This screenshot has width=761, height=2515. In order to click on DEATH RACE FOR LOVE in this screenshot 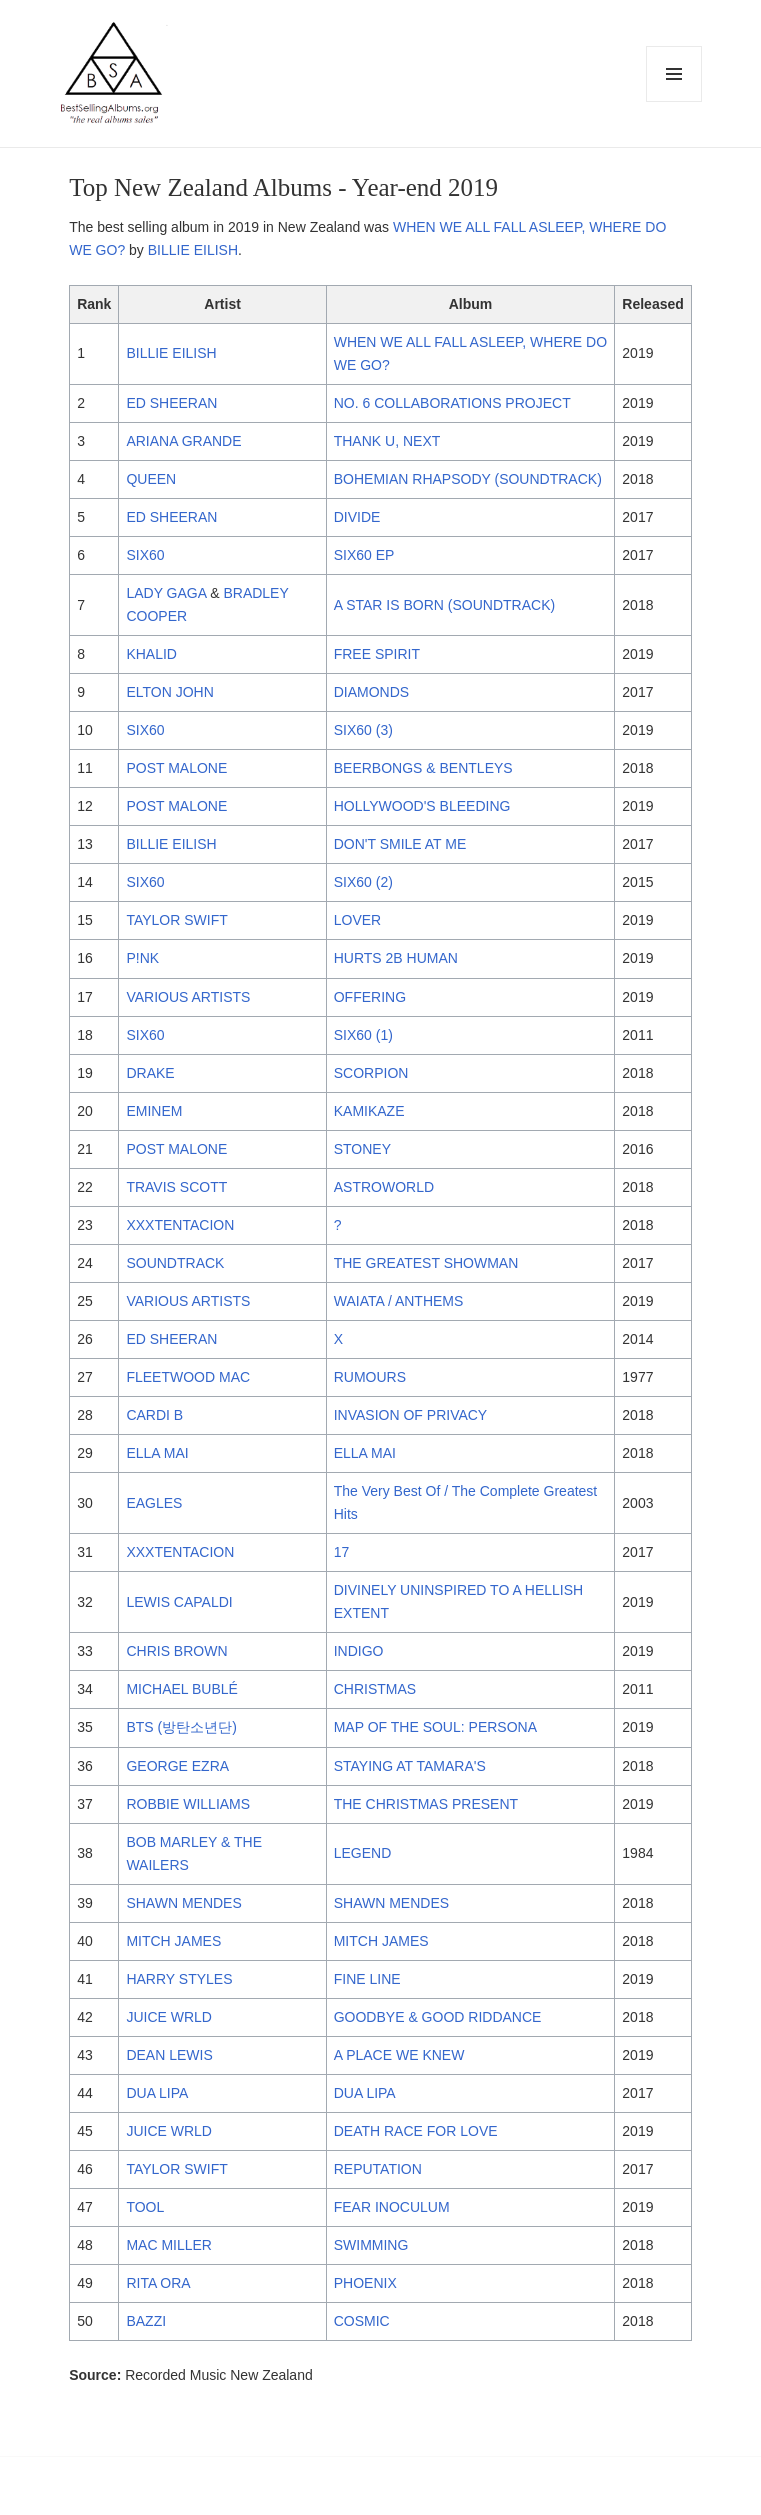, I will do `click(416, 2131)`.